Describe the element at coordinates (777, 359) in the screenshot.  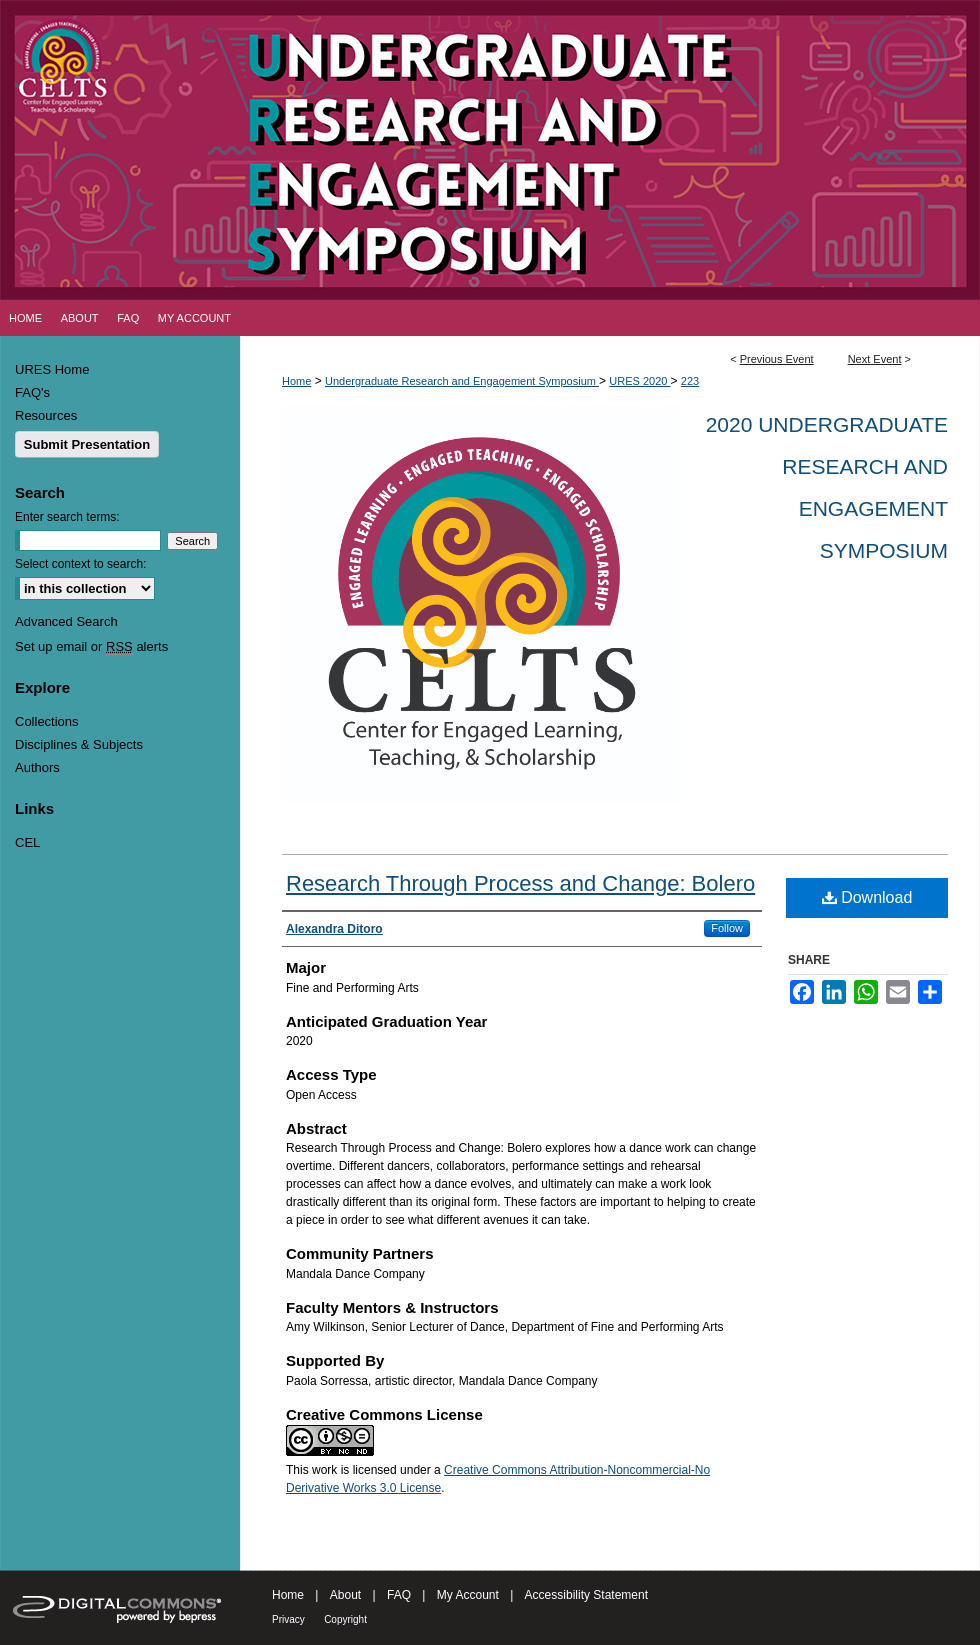
I see `Previous Event` at that location.